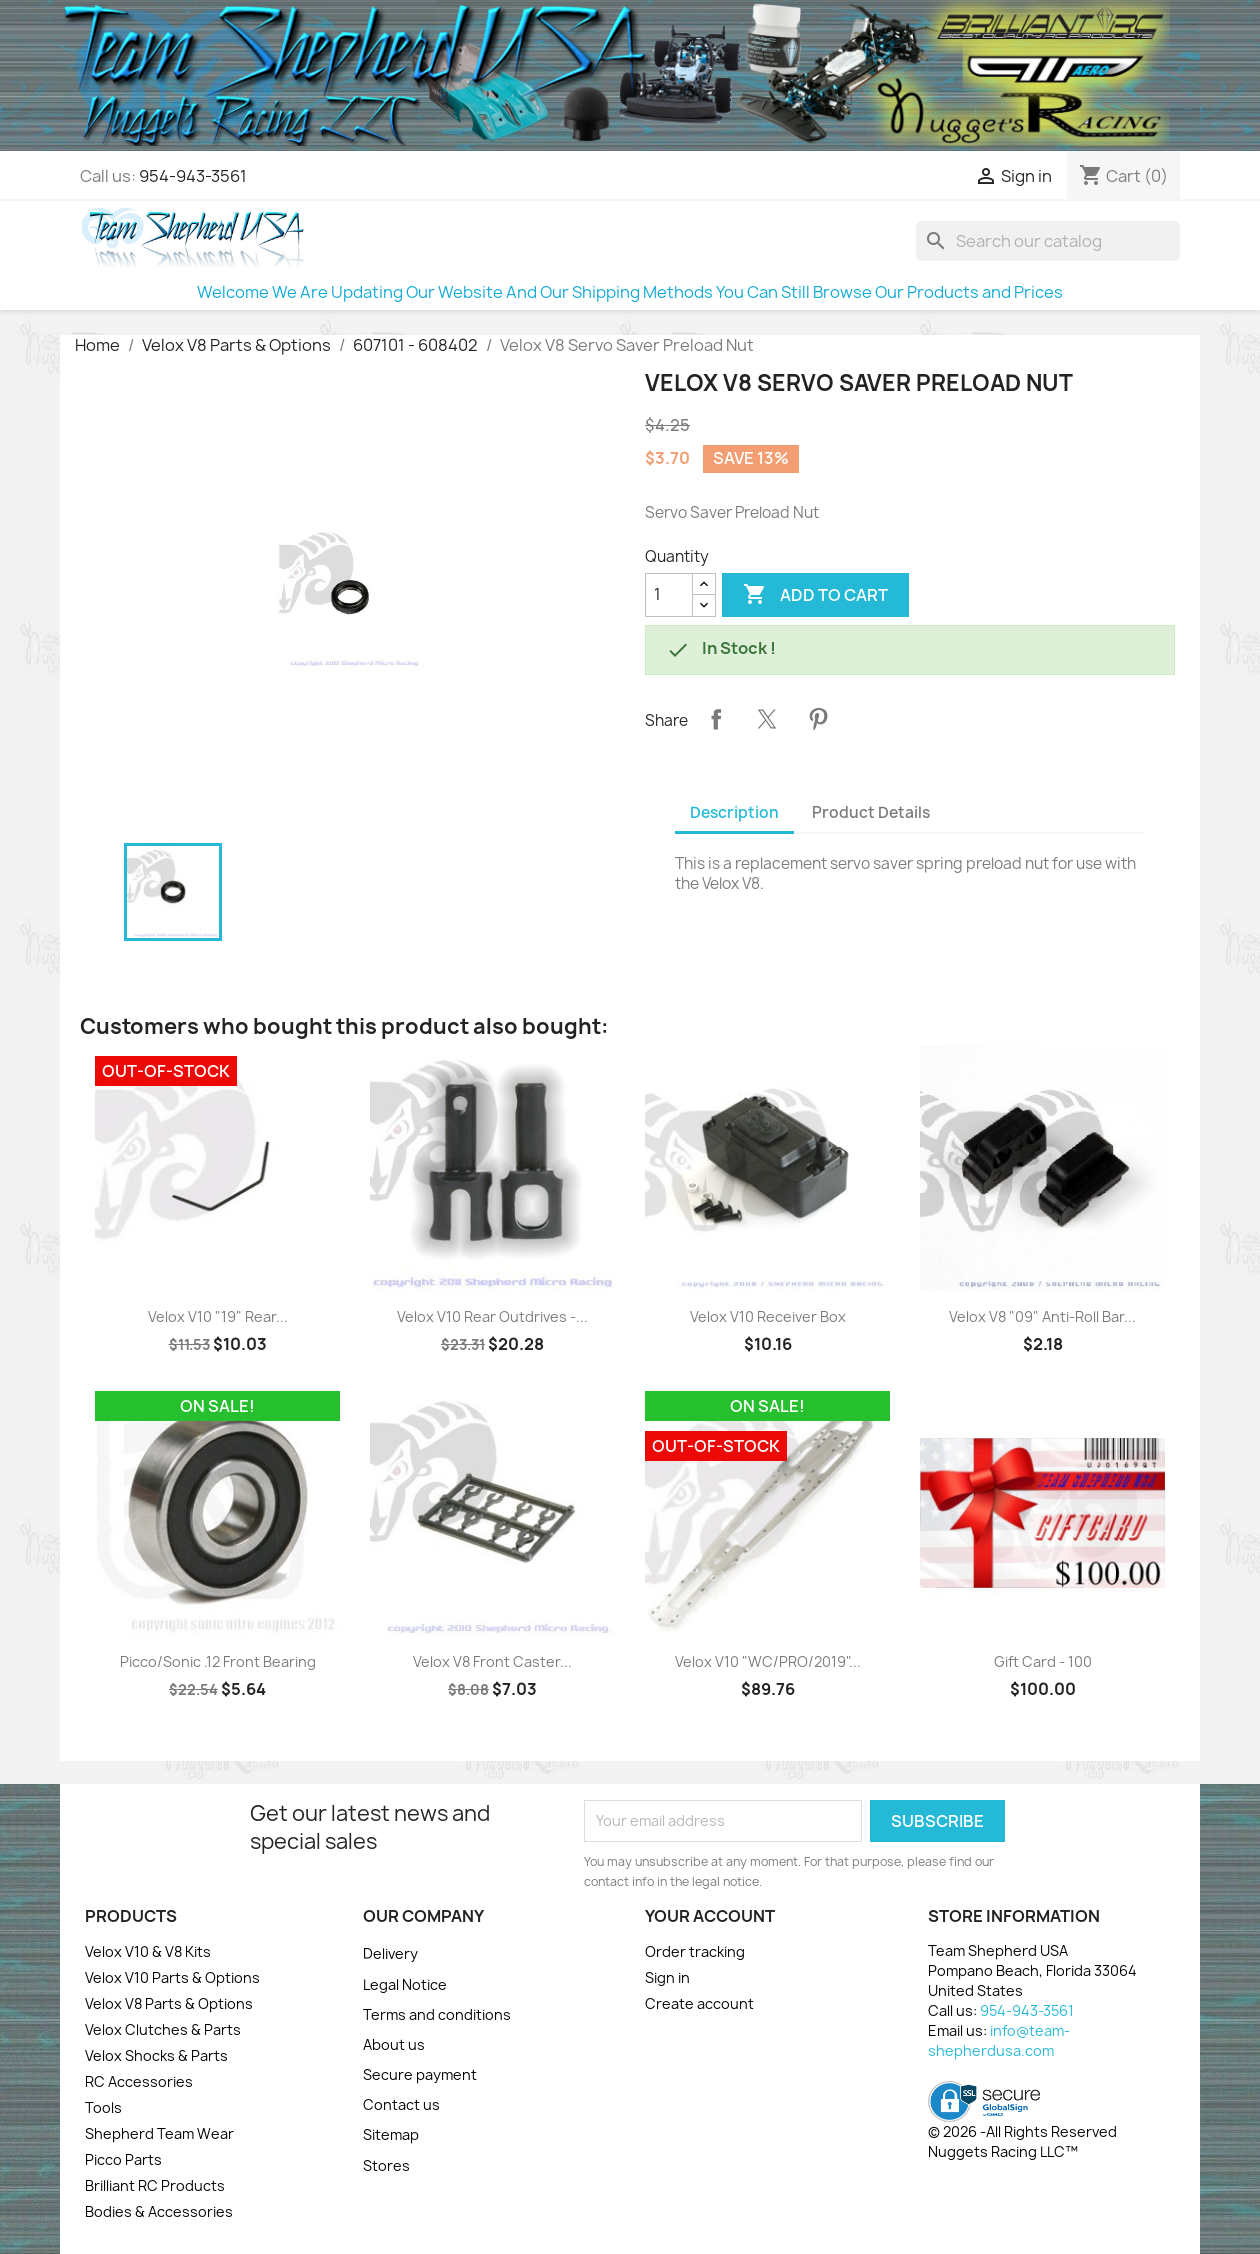 The width and height of the screenshot is (1260, 2254). I want to click on Sitemap, so click(391, 2134).